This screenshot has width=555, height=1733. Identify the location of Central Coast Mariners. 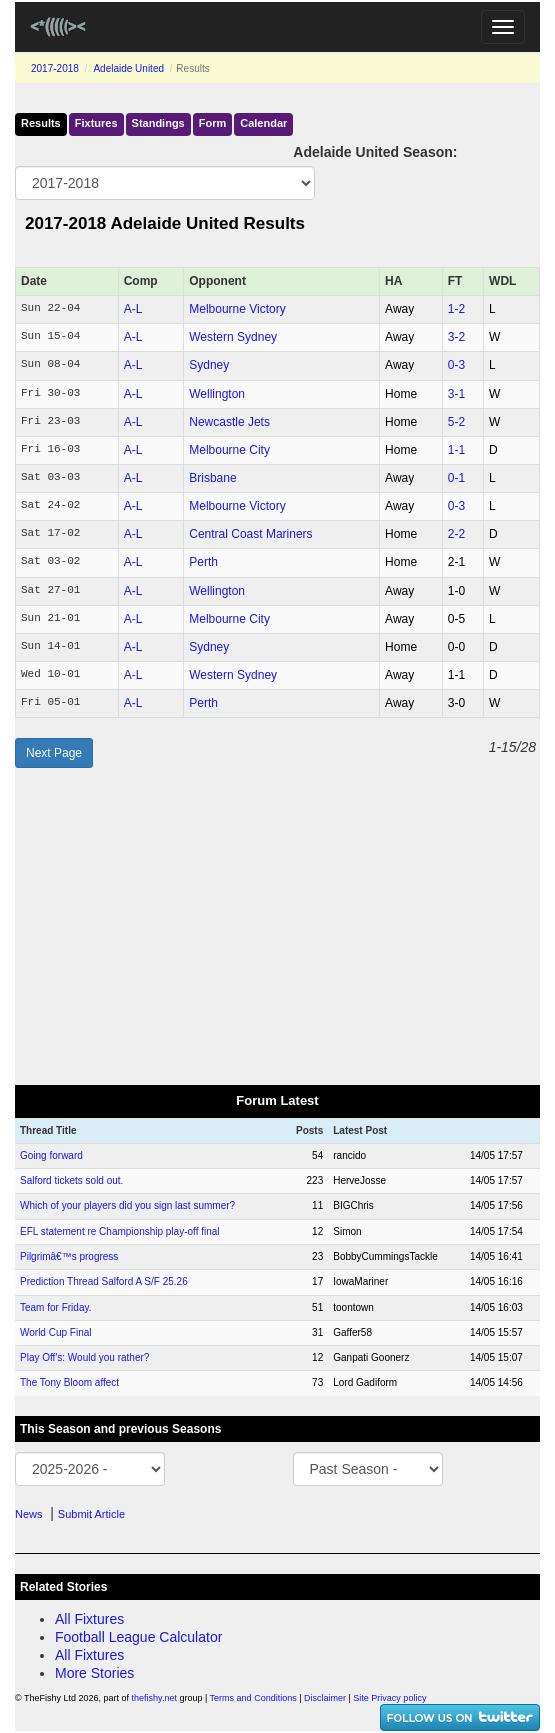
(250, 534).